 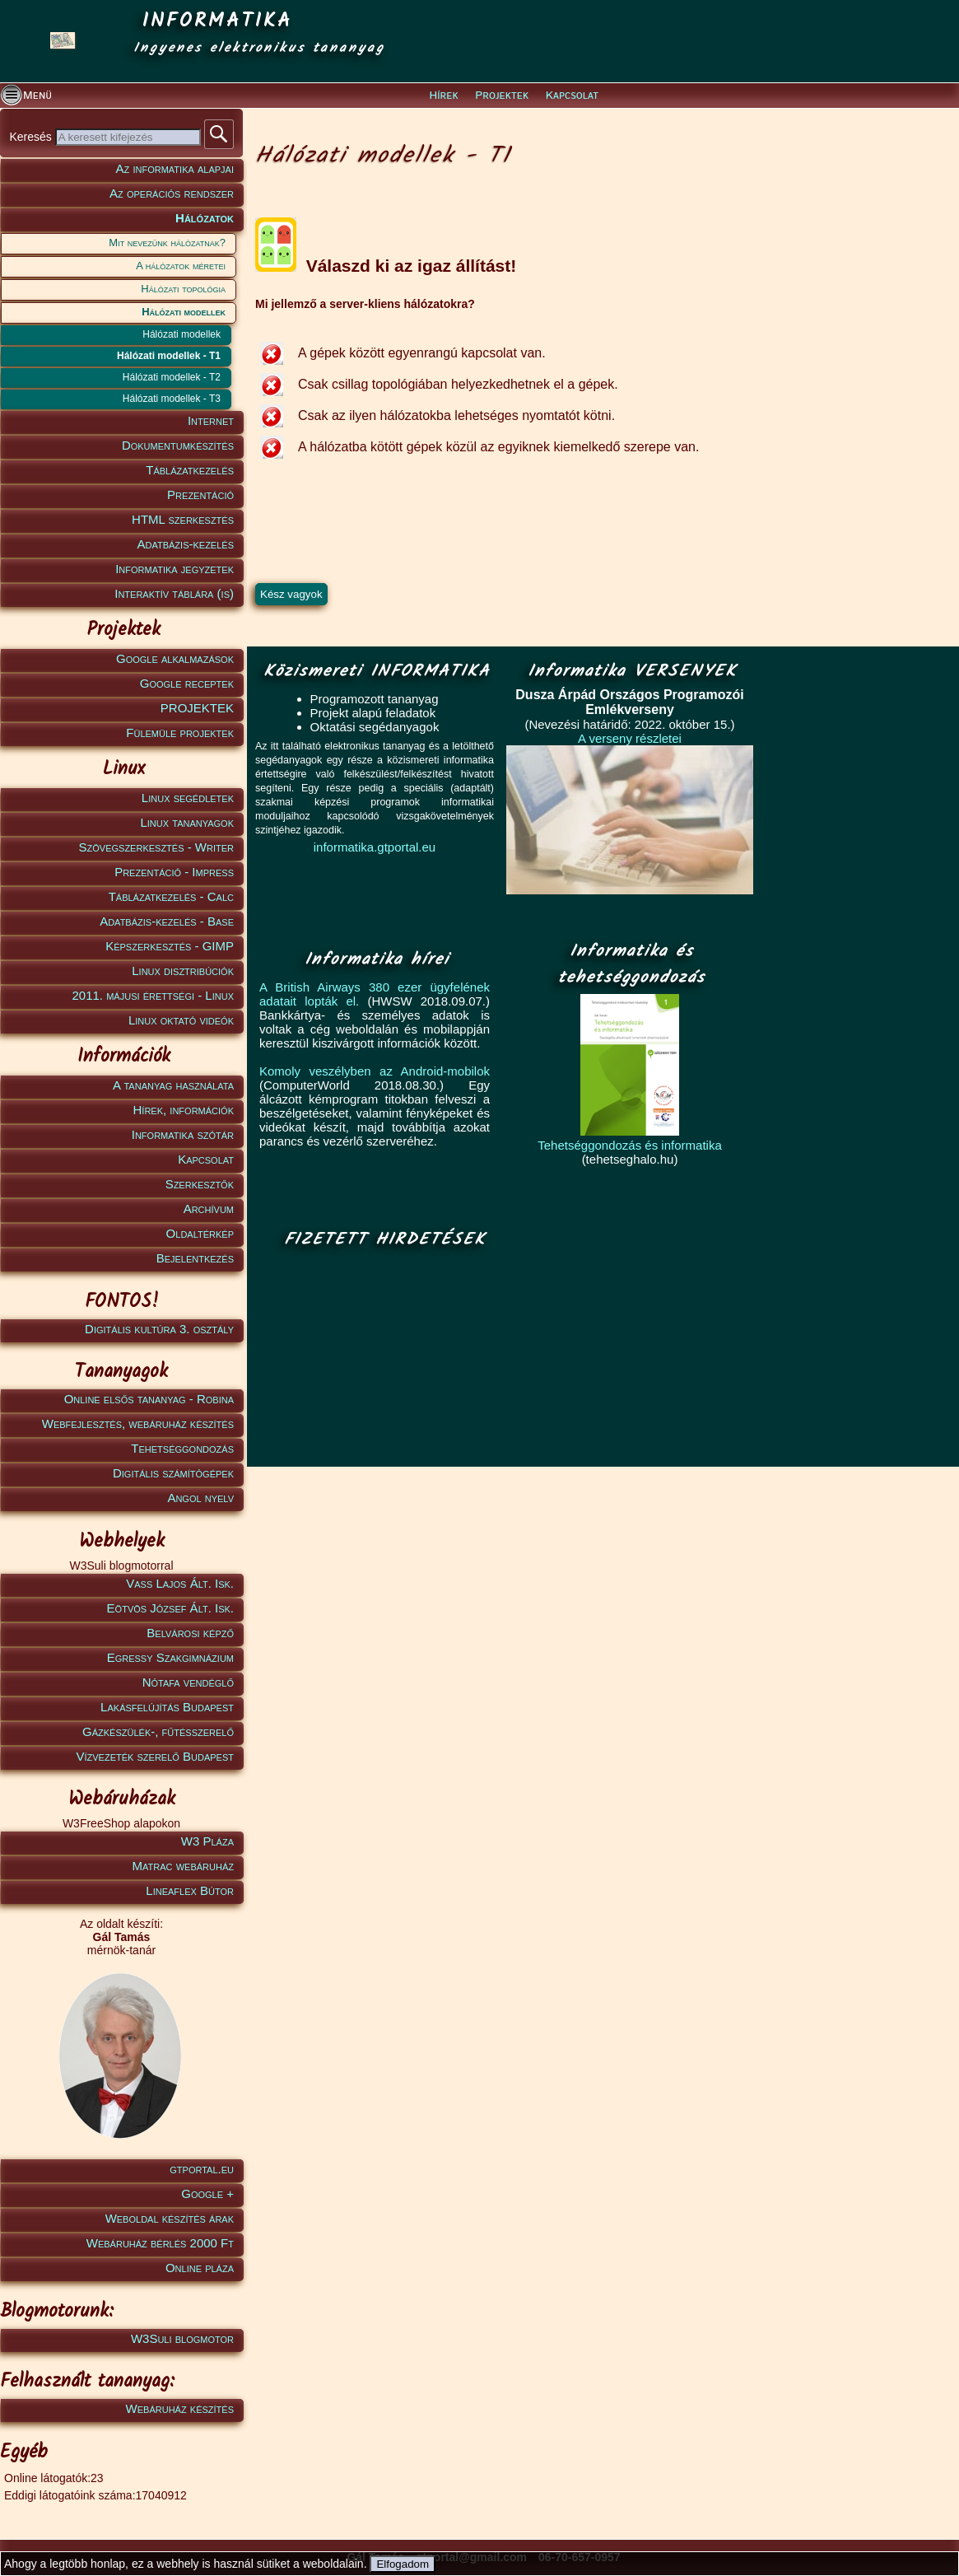 What do you see at coordinates (170, 1657) in the screenshot?
I see `Egressy Szakgimnázium` at bounding box center [170, 1657].